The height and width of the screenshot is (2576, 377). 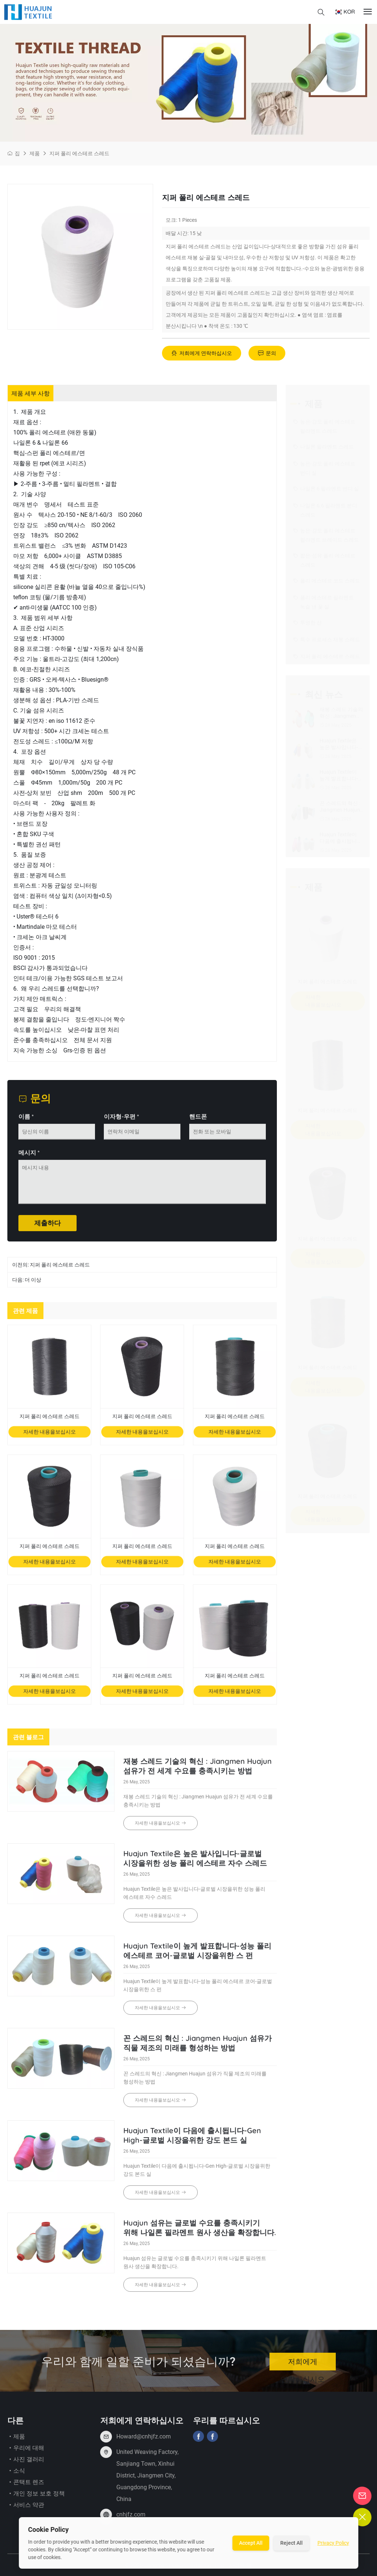 What do you see at coordinates (291, 2543) in the screenshot?
I see `Reject All` at bounding box center [291, 2543].